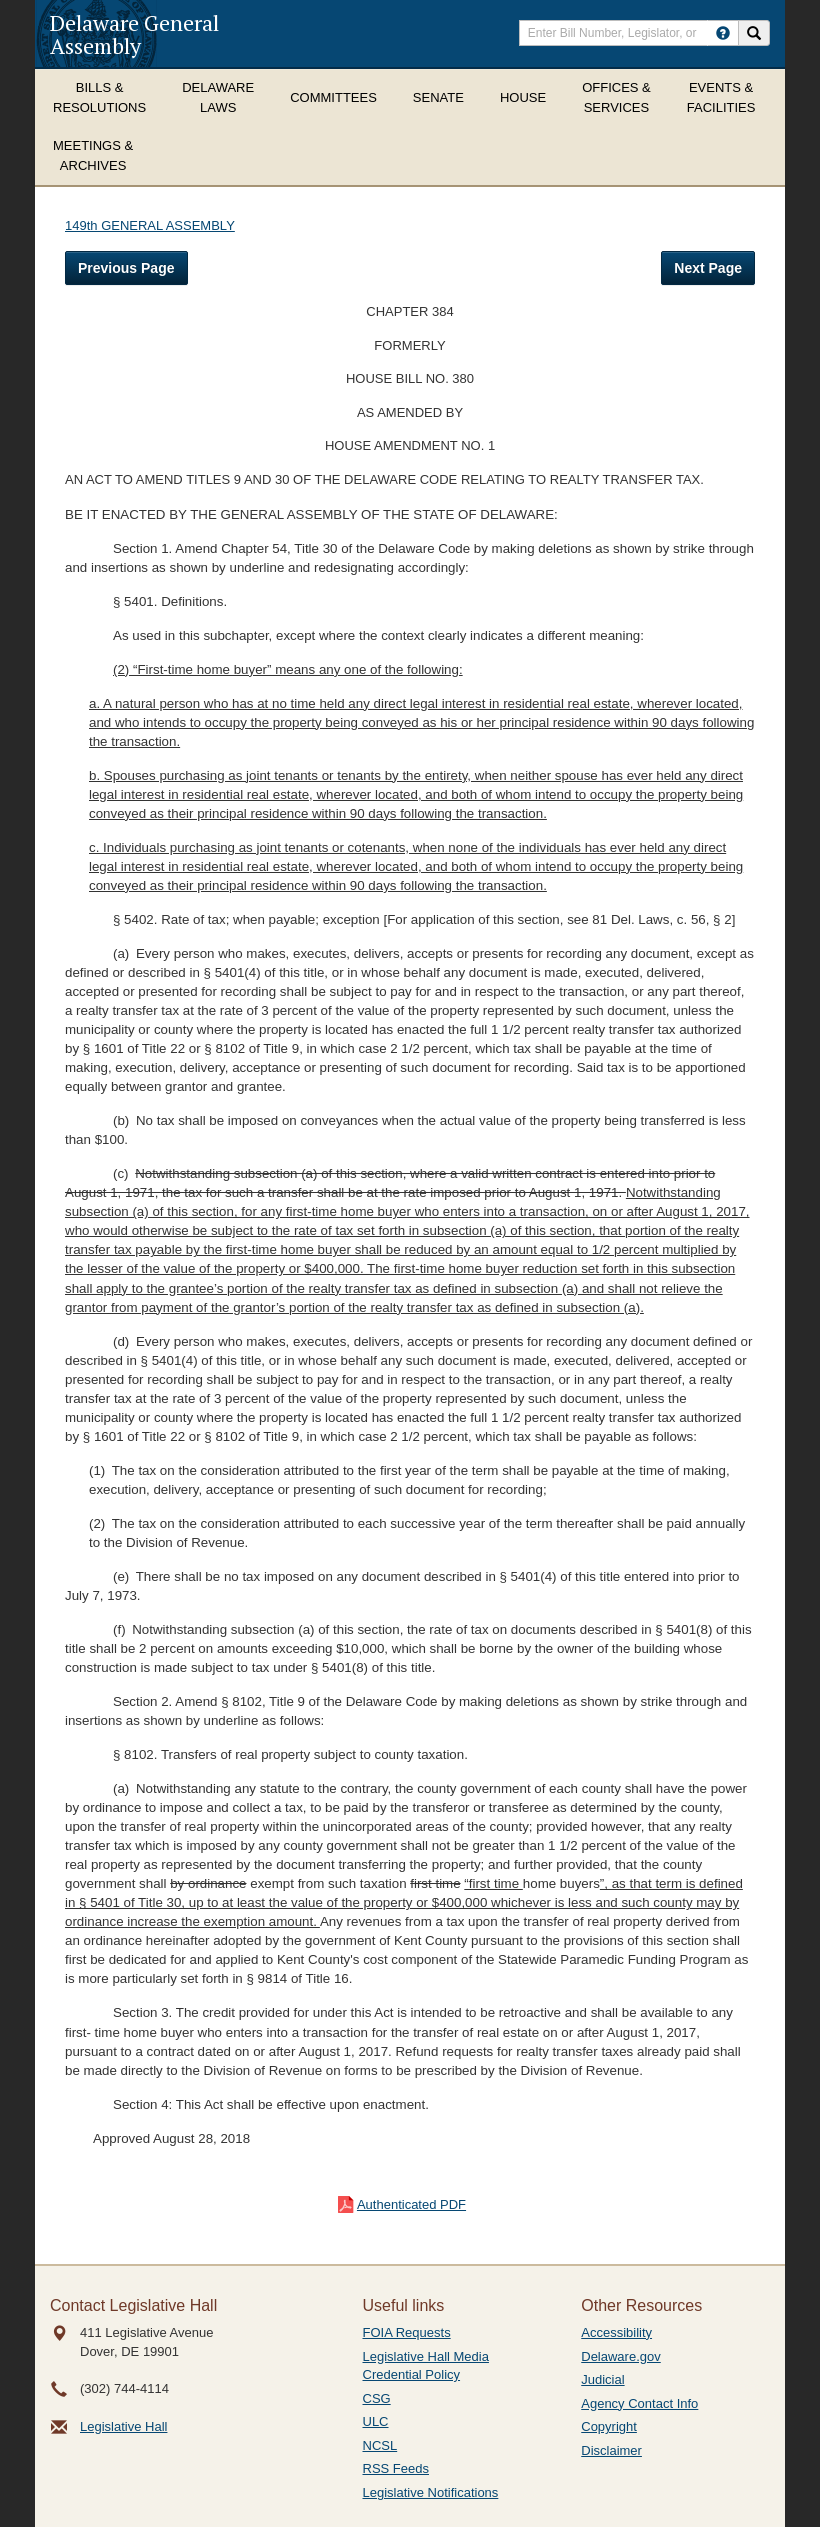 The image size is (820, 2527). Describe the element at coordinates (611, 2450) in the screenshot. I see `Disclaimer` at that location.